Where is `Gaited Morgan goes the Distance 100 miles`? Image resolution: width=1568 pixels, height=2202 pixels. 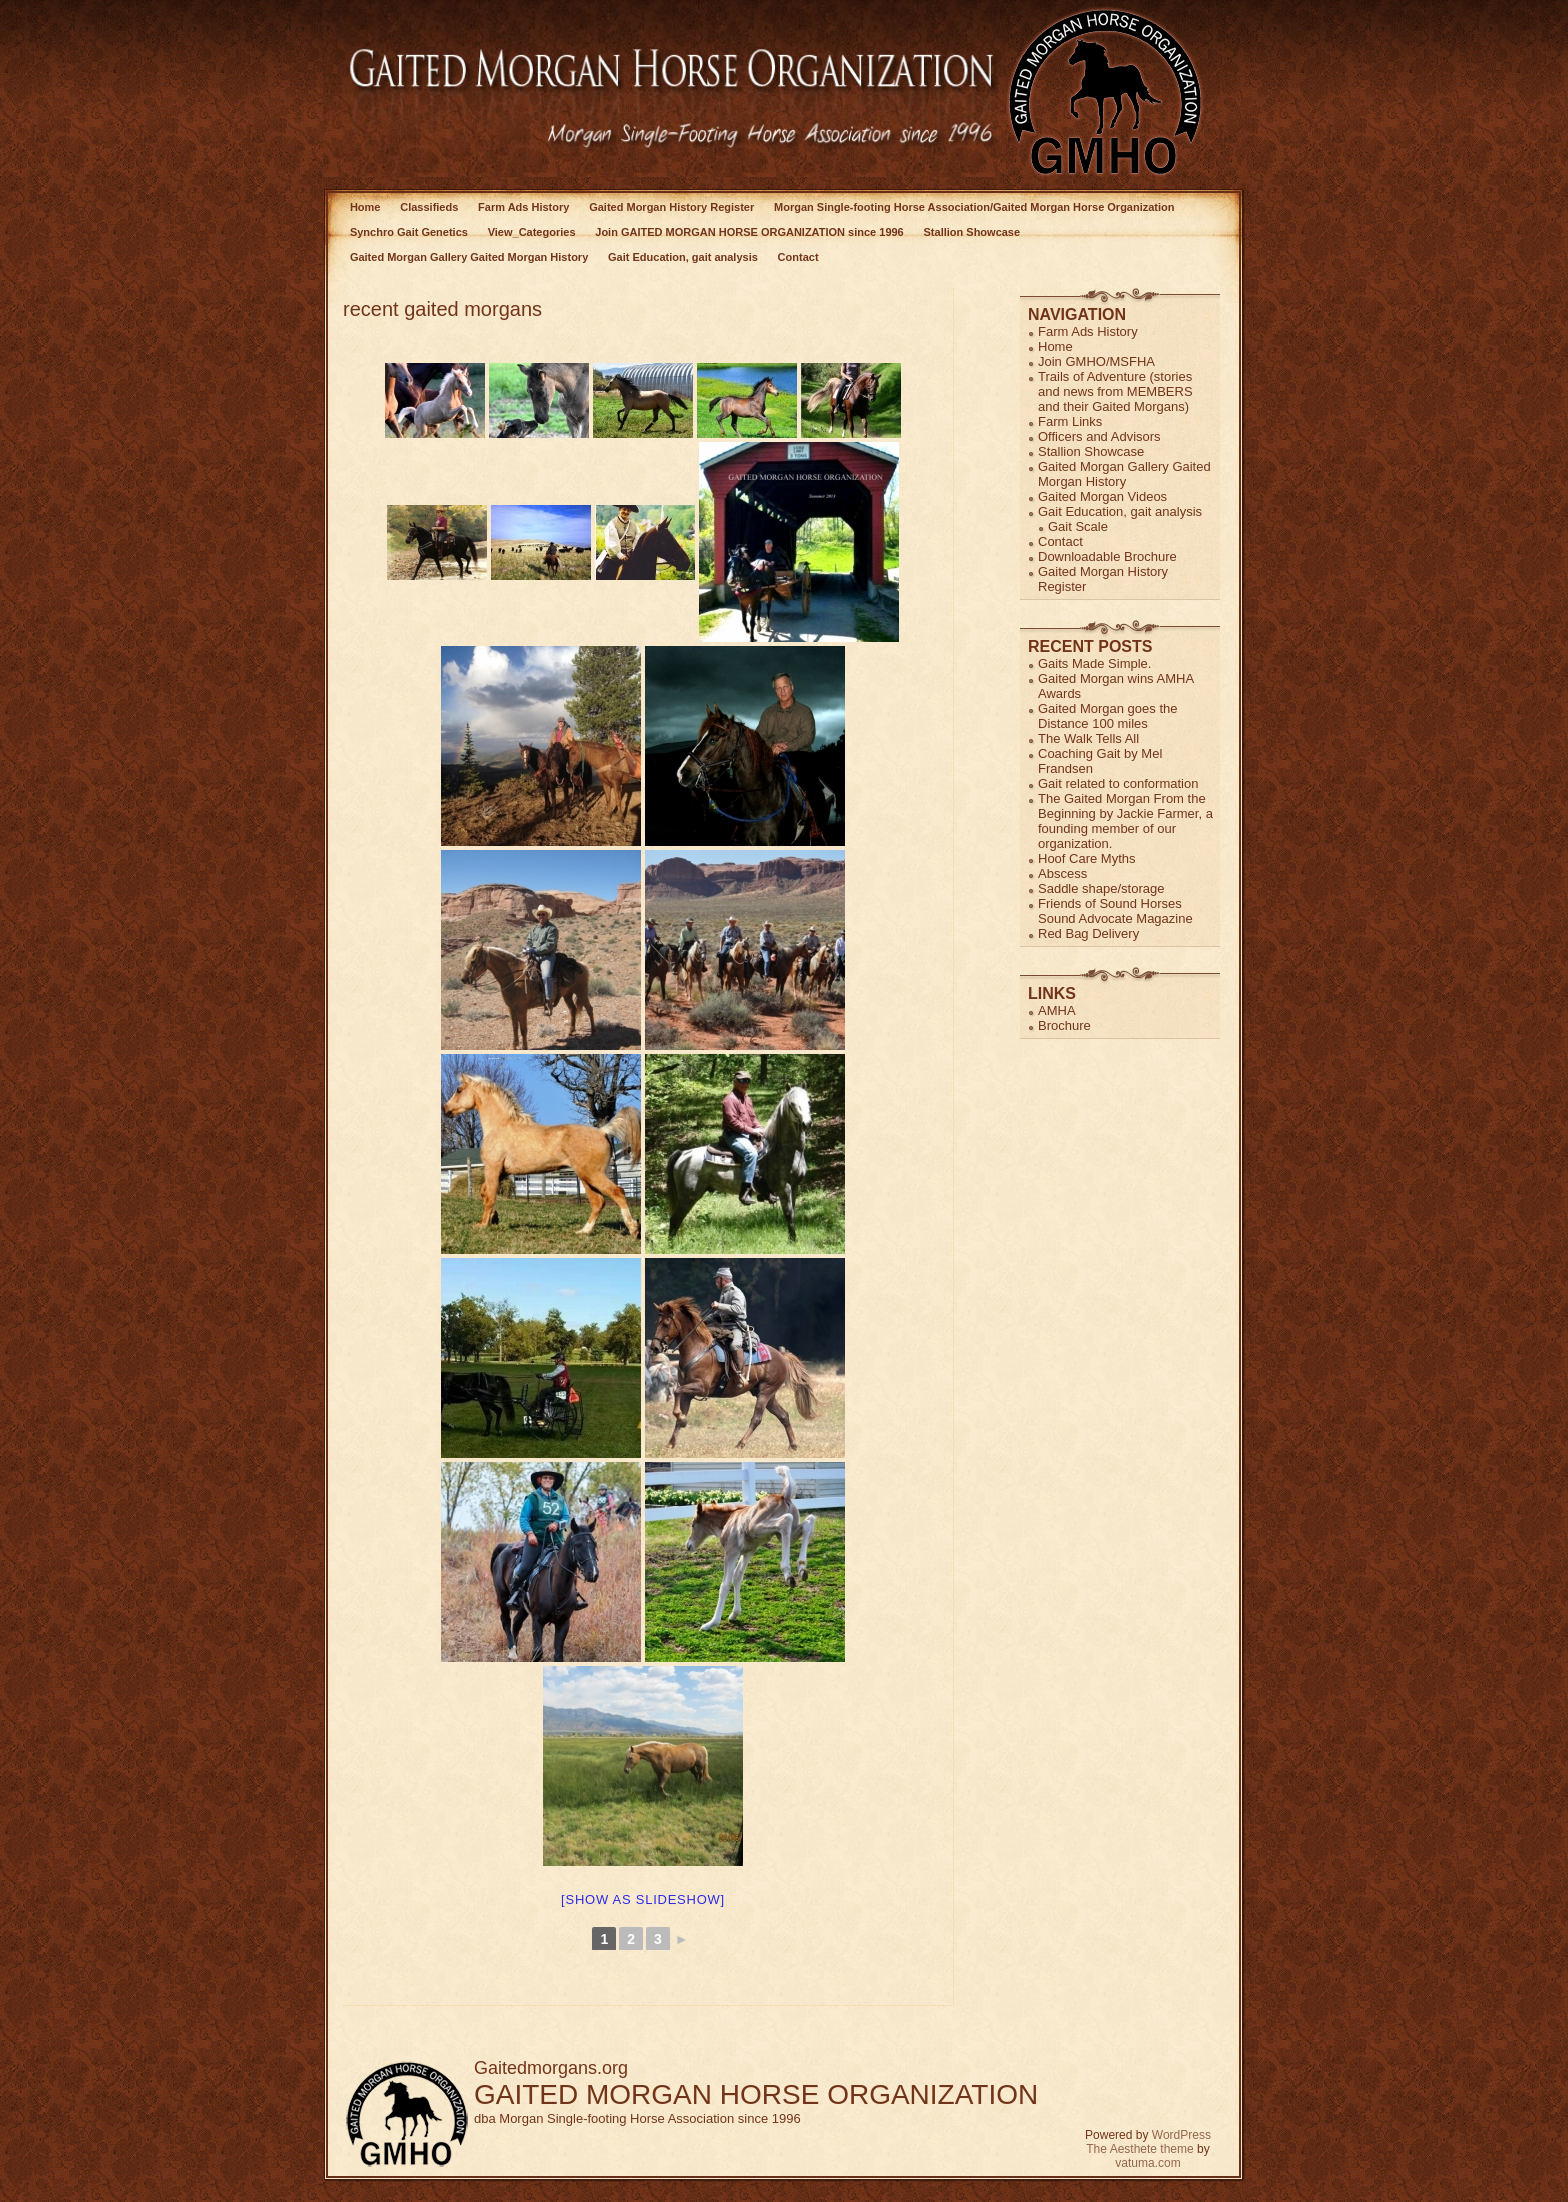 Gaited Morgan goes the Distance 100 miles is located at coordinates (1107, 716).